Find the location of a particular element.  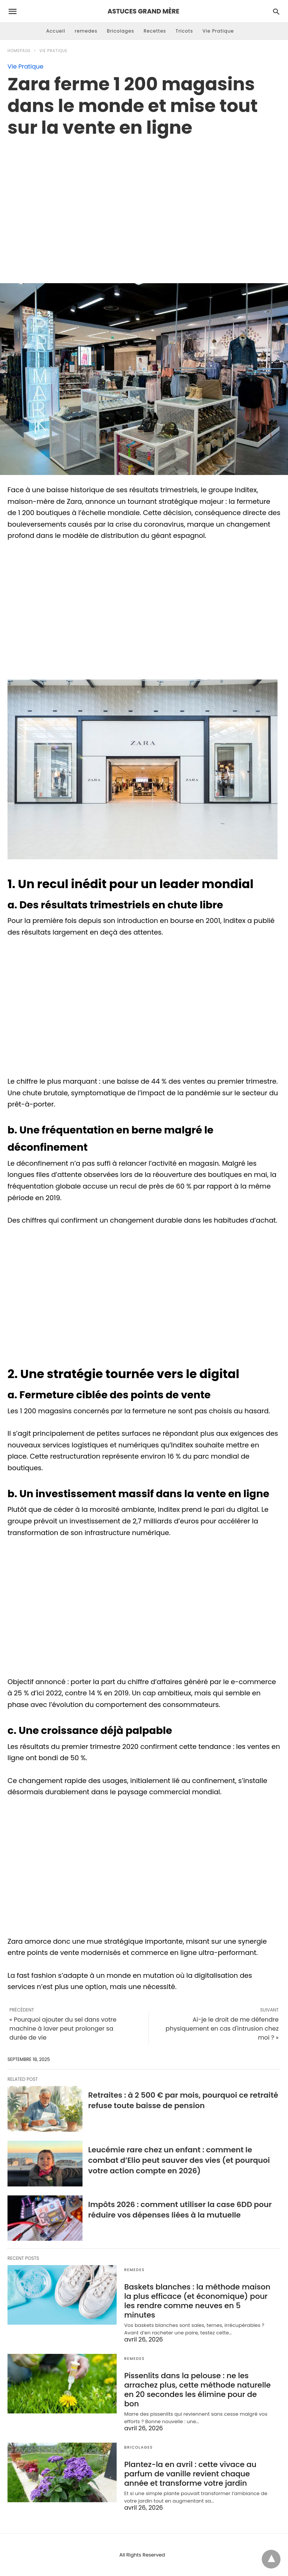

Vie Pratique is located at coordinates (218, 31).